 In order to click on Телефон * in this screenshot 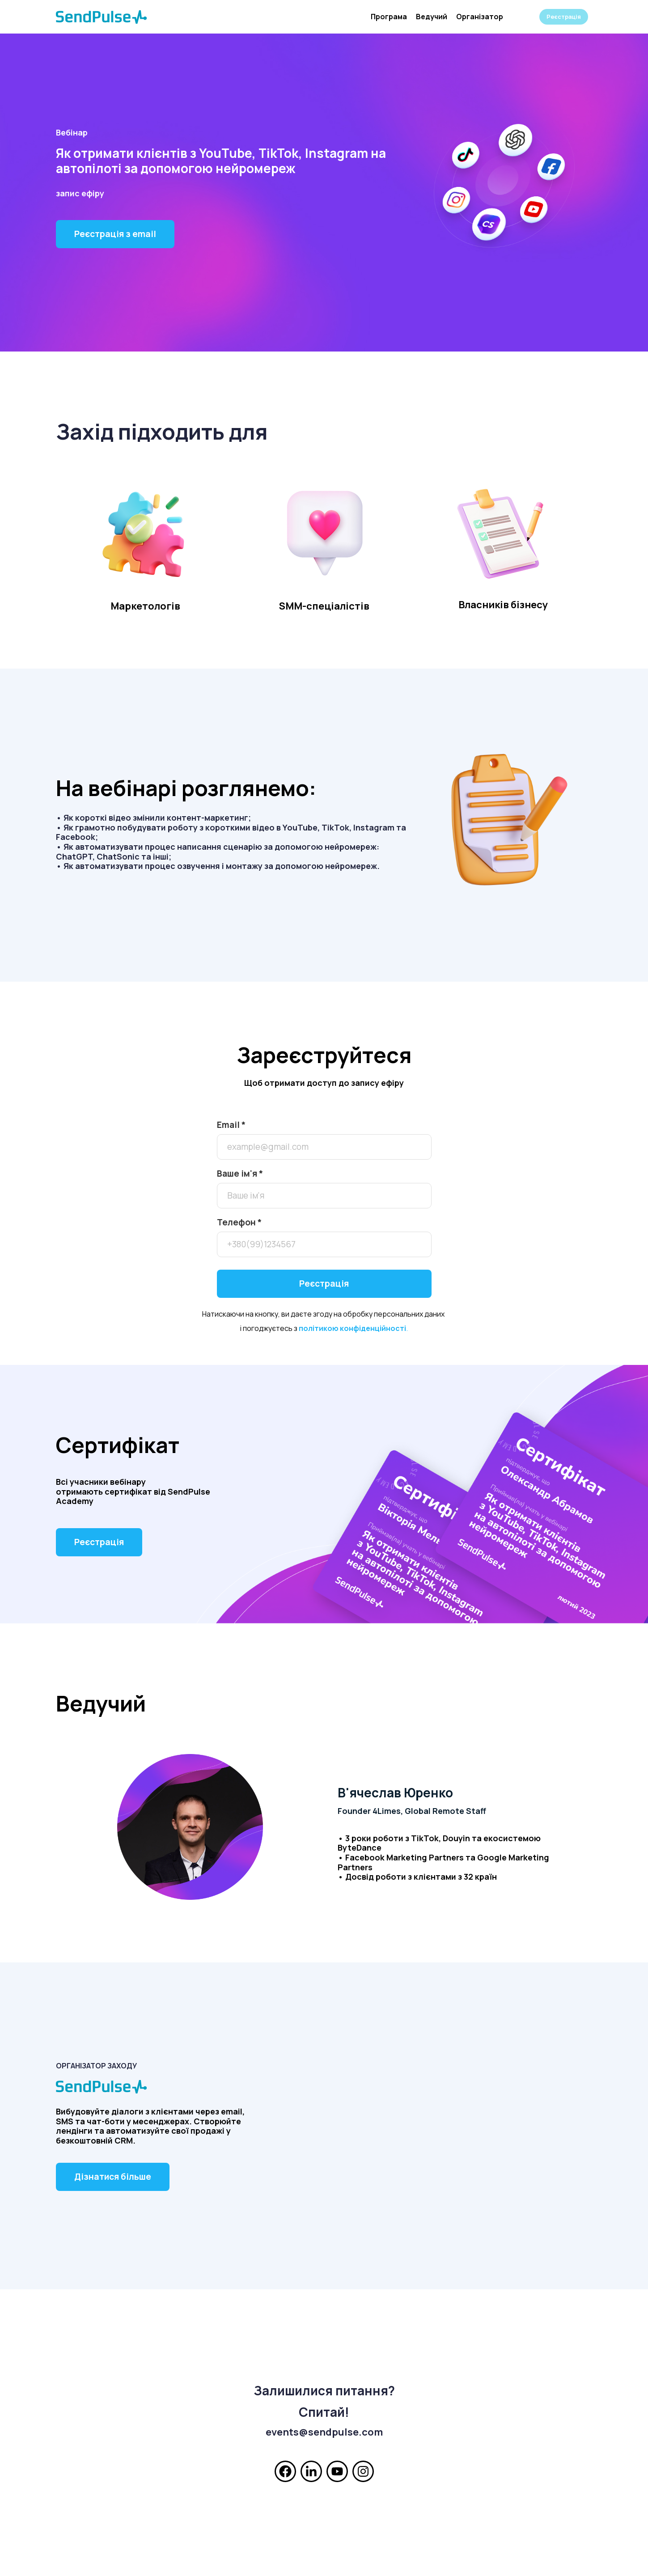, I will do `click(239, 1222)`.